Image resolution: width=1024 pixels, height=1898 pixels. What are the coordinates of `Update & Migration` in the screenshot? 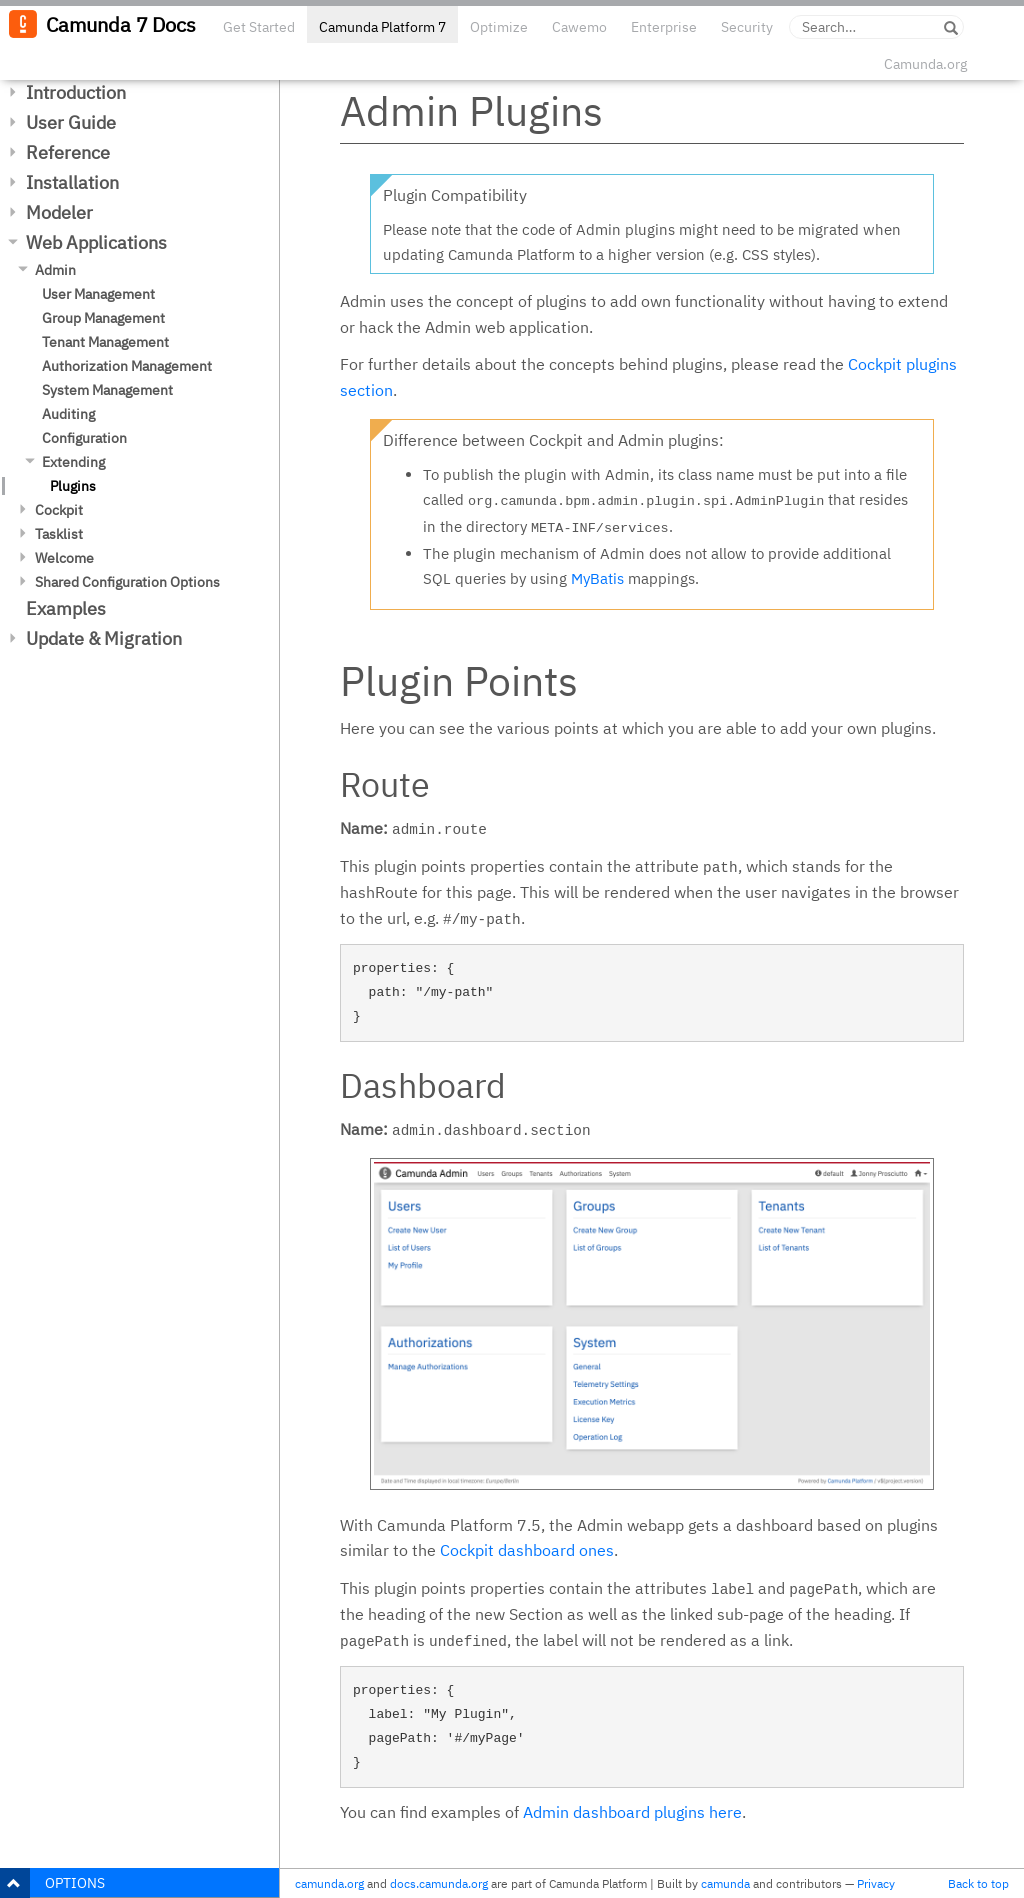 It's located at (104, 638).